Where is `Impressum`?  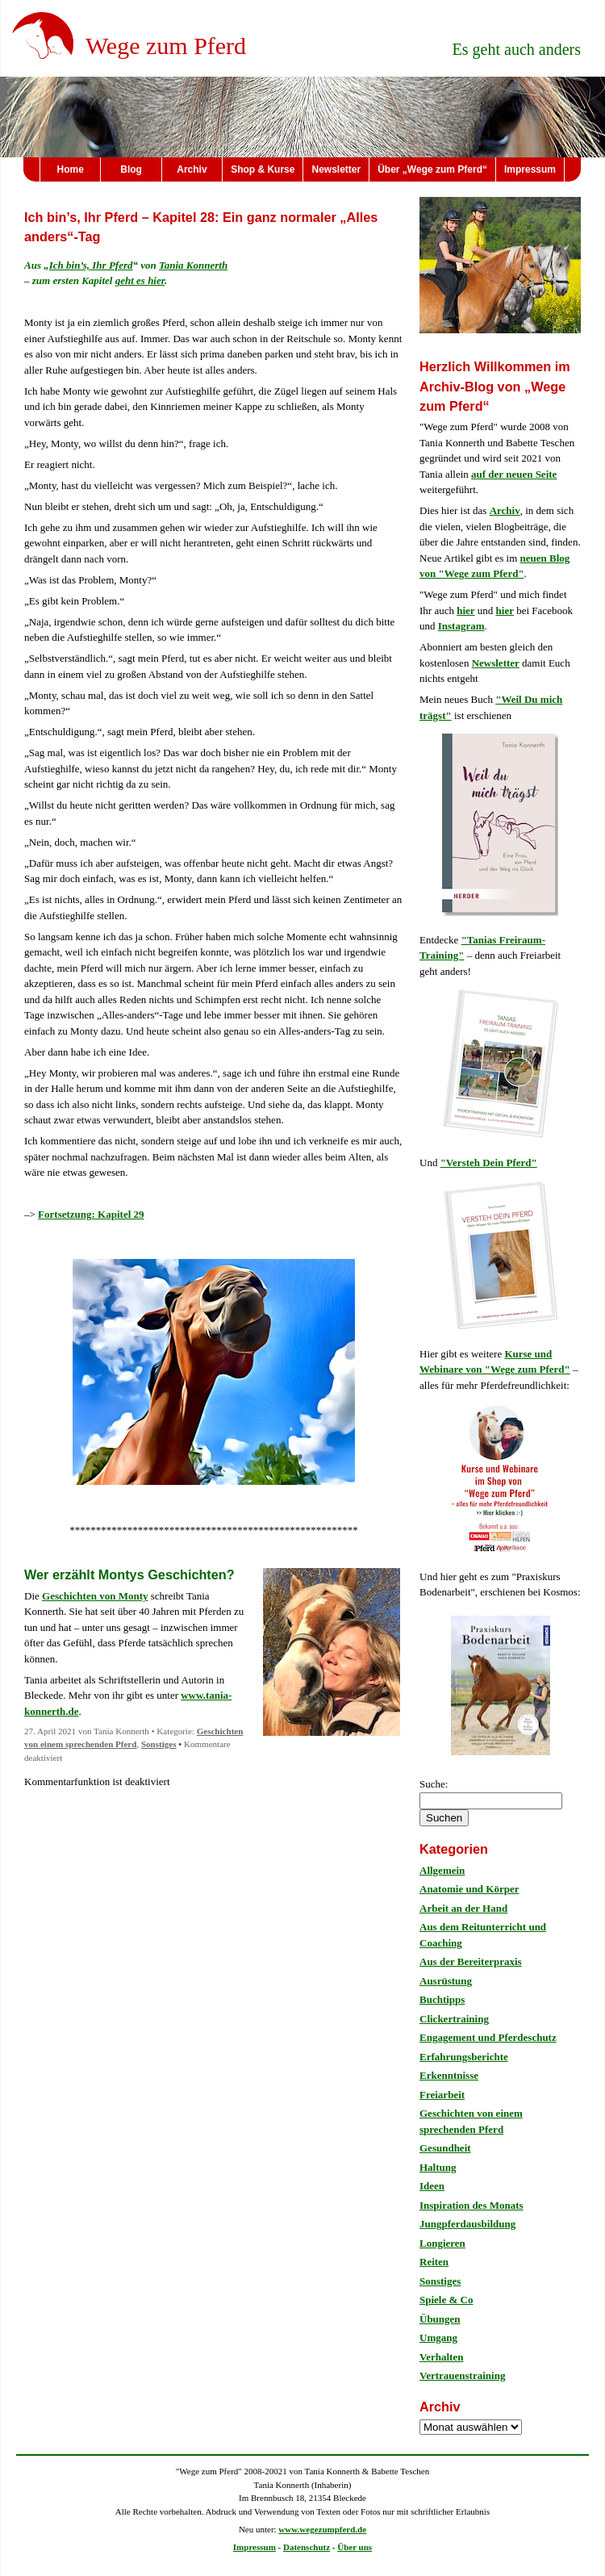 Impressum is located at coordinates (530, 169).